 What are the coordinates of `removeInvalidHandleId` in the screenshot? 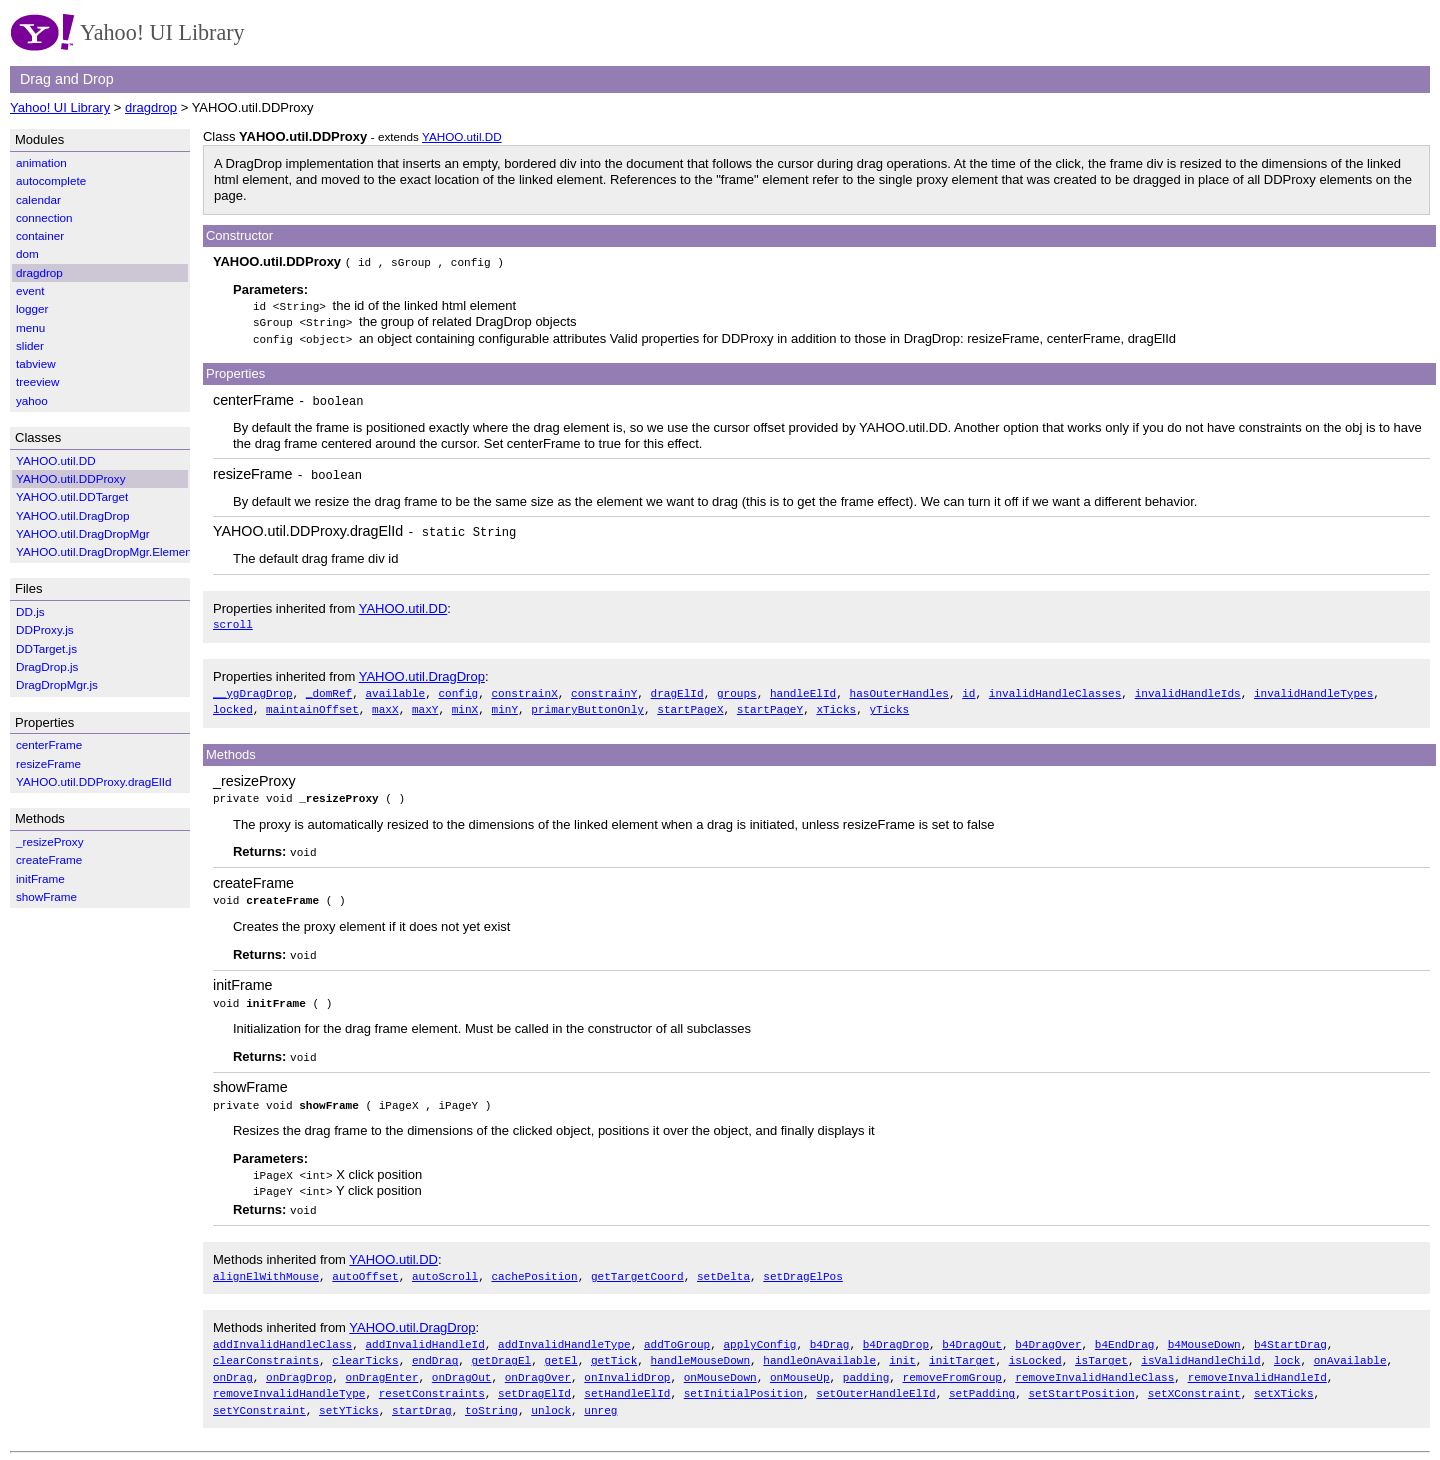 It's located at (1257, 1363).